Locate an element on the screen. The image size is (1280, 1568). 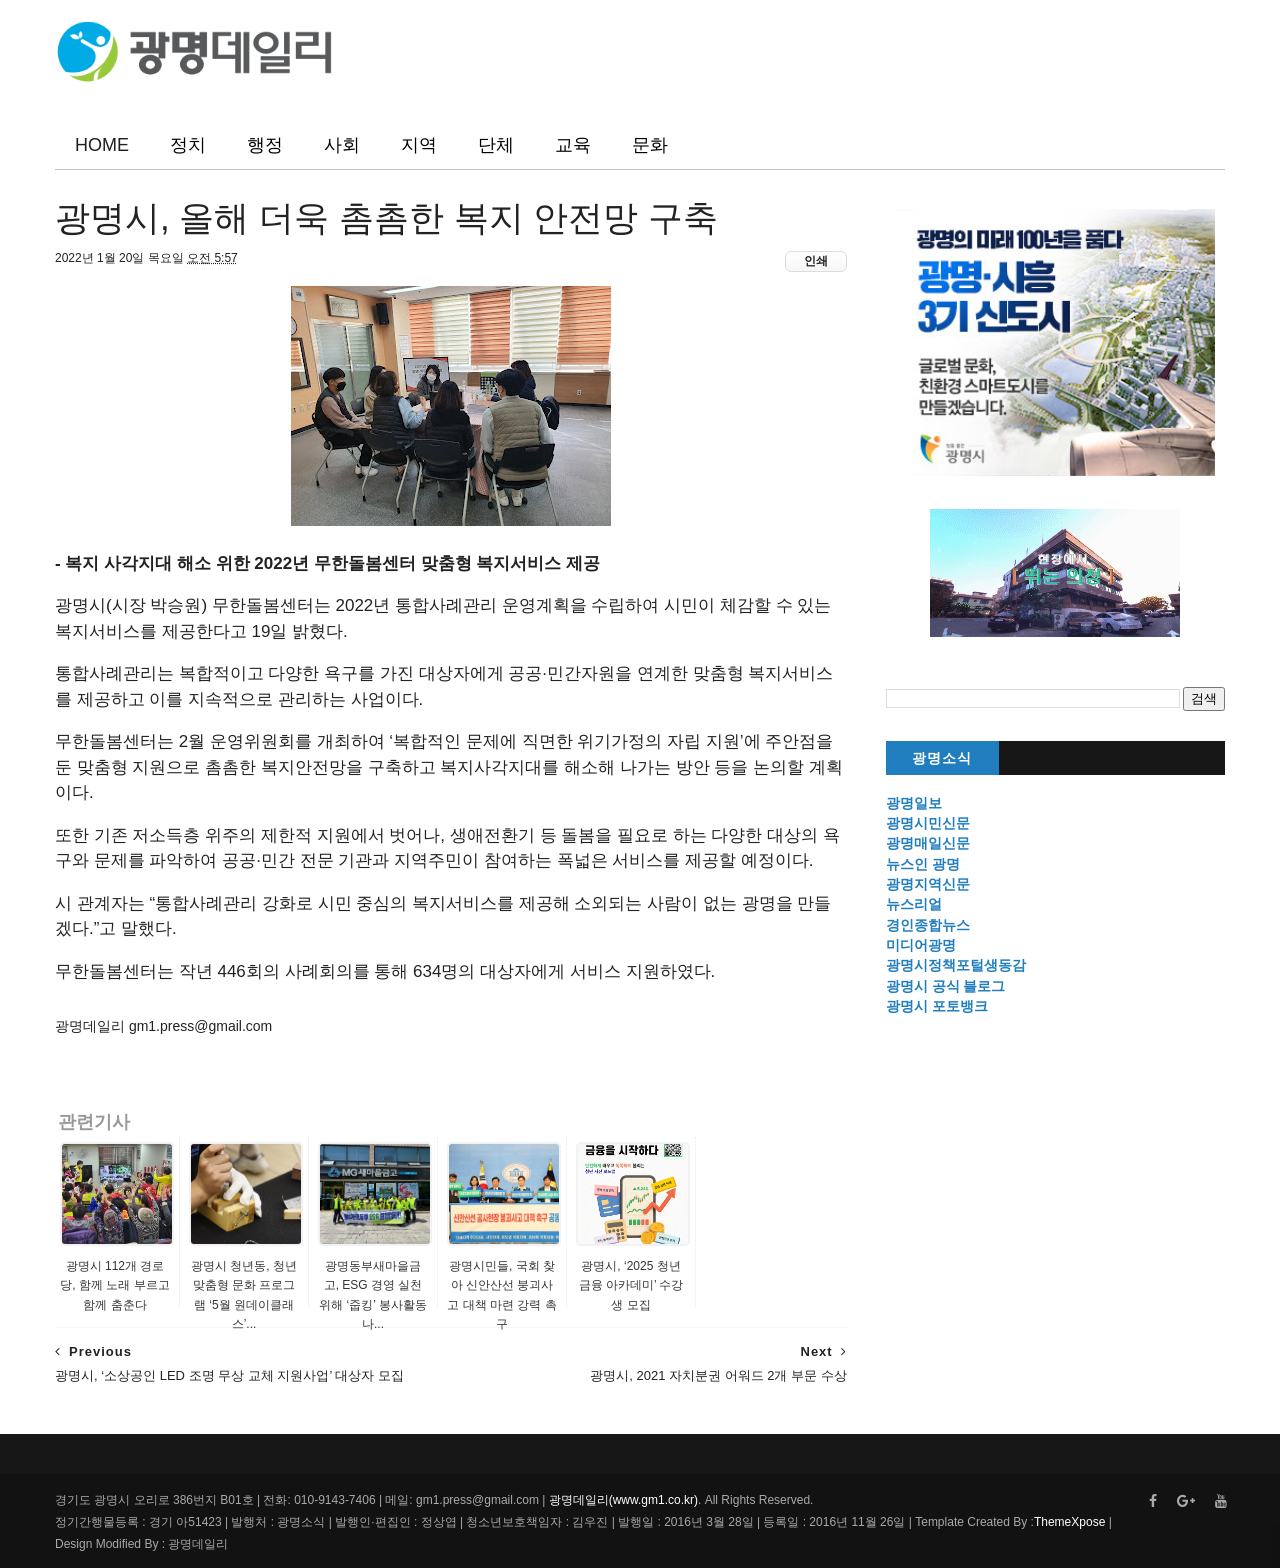
HOME is located at coordinates (102, 145).